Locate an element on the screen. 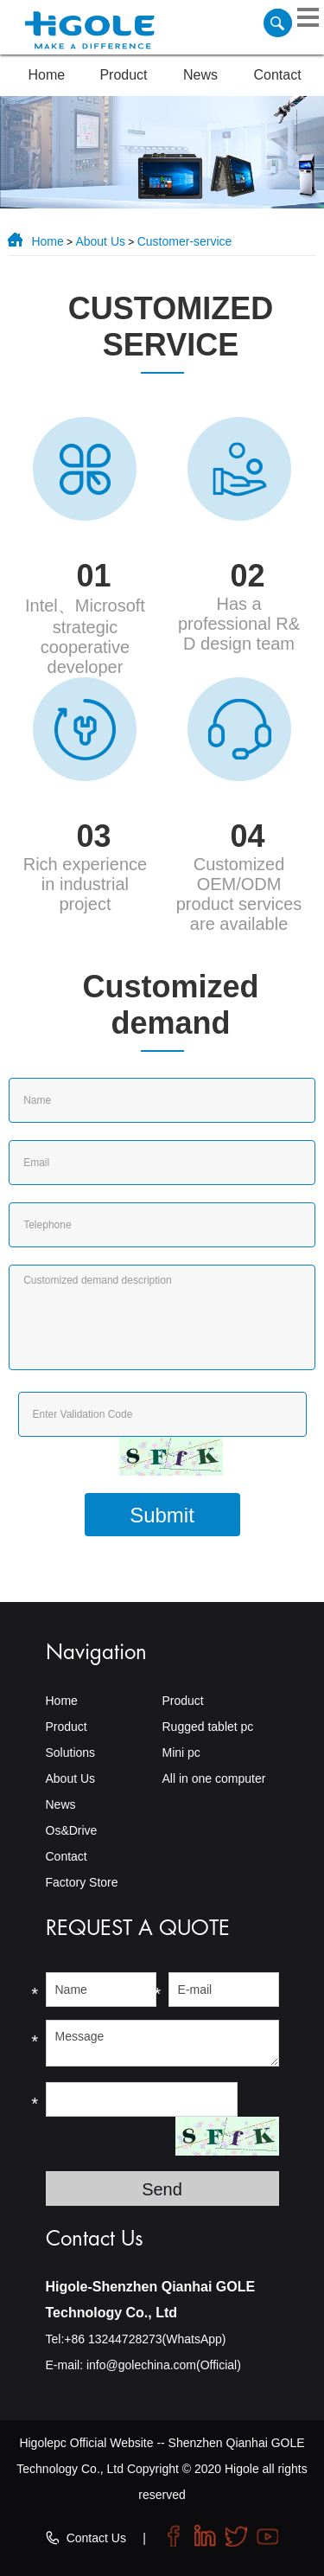  Rugged tablet pc is located at coordinates (207, 1726).